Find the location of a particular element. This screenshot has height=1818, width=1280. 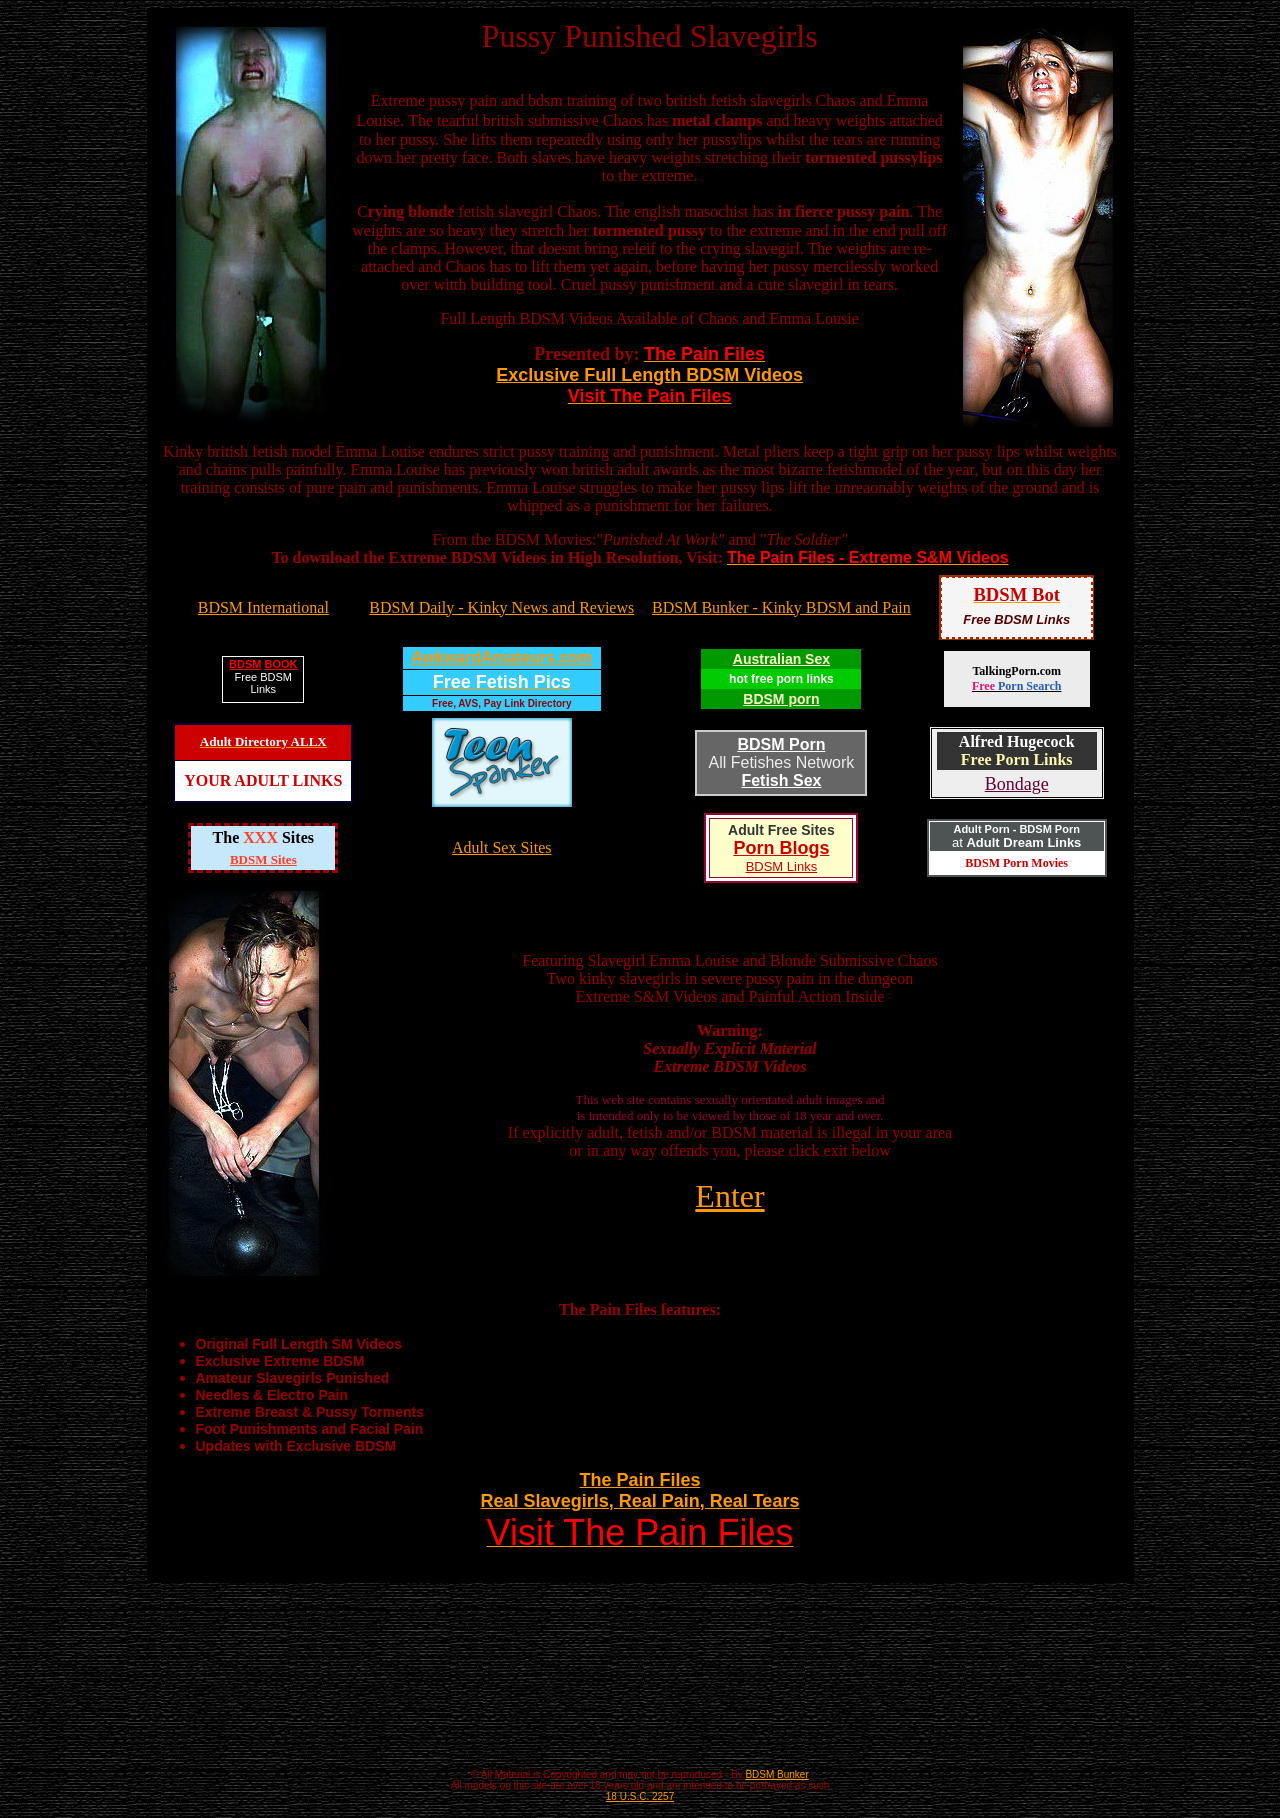

BDSM International is located at coordinates (263, 607).